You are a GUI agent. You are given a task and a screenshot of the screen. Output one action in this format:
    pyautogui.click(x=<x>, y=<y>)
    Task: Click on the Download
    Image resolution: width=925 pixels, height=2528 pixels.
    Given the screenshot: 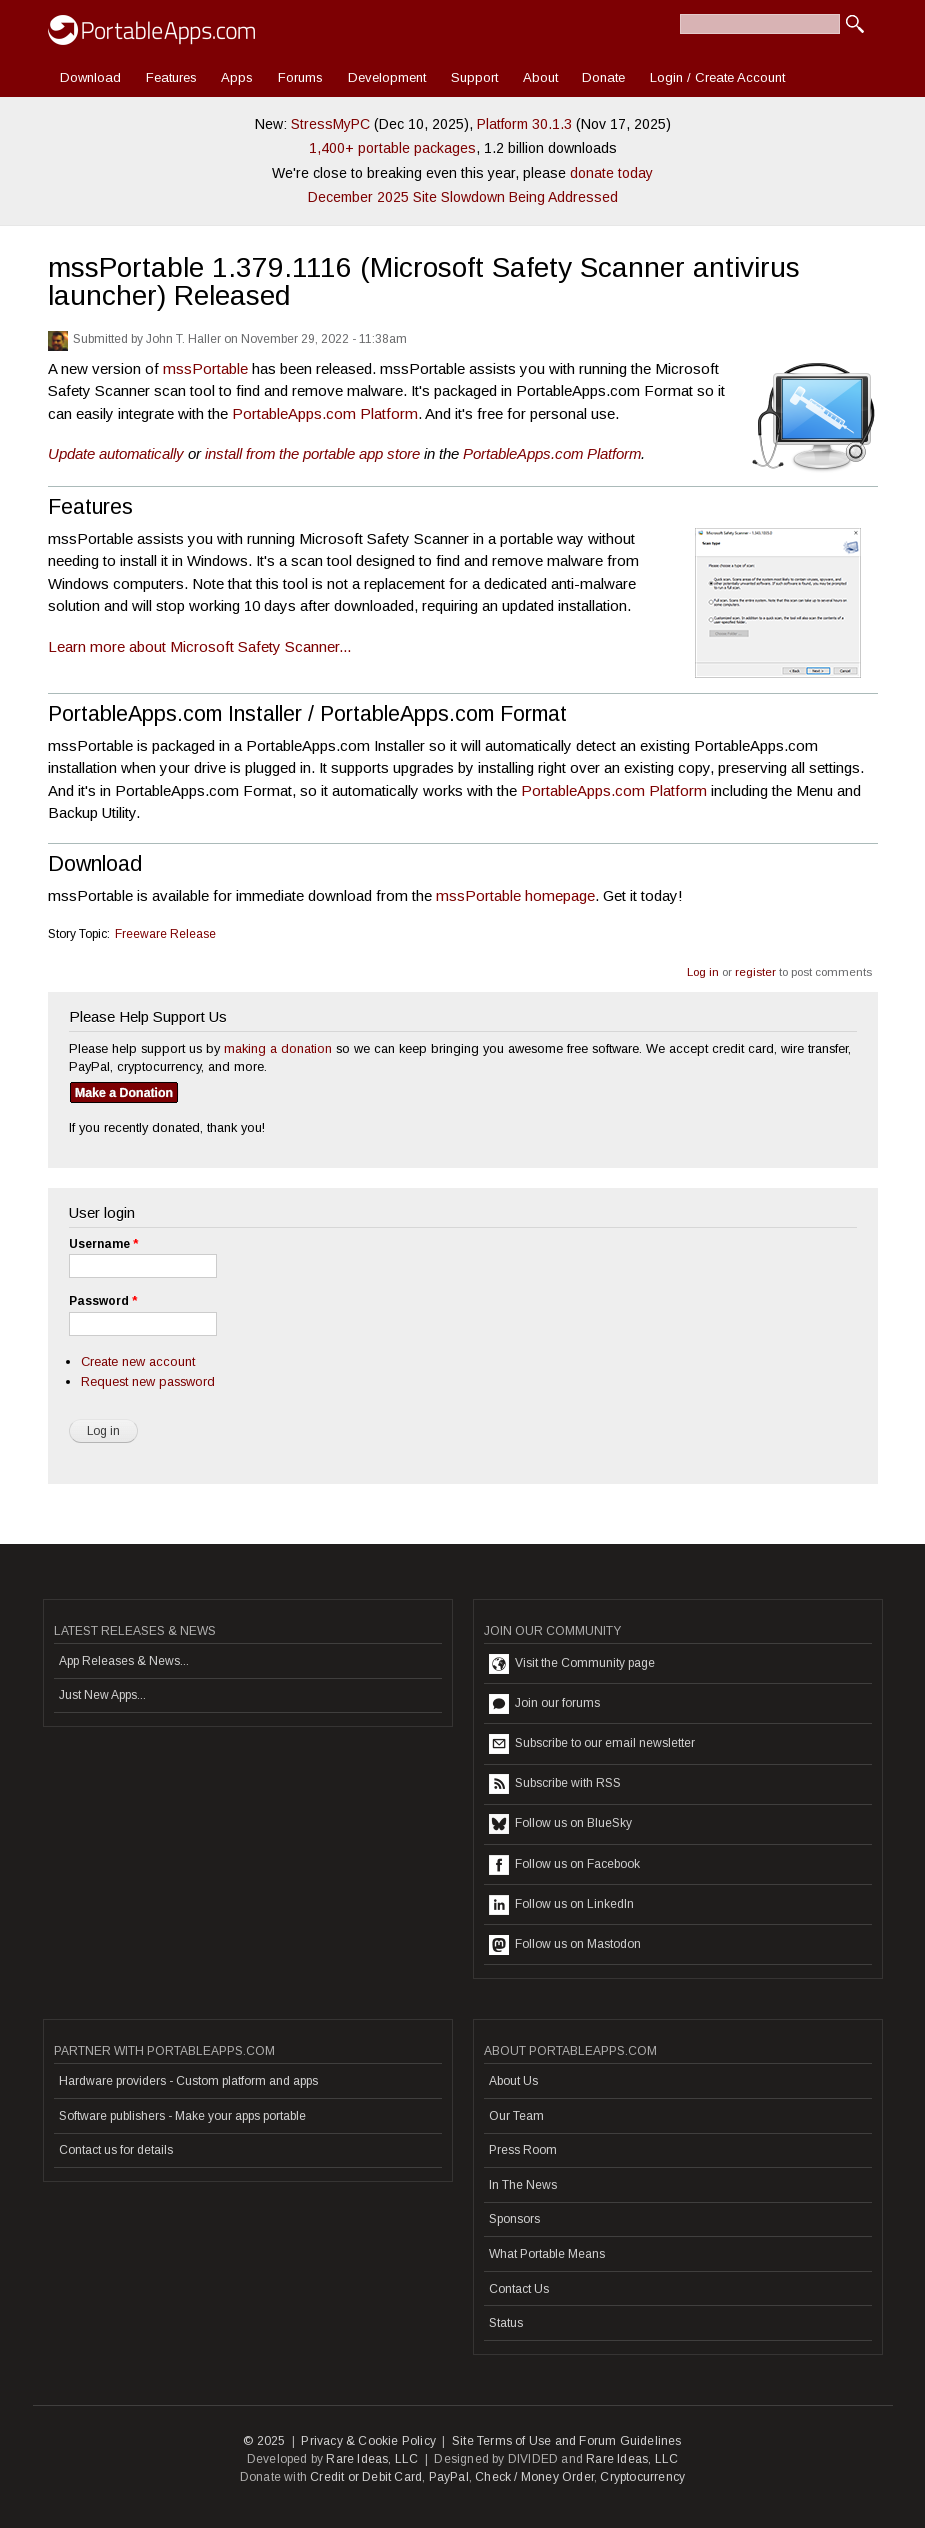 What is the action you would take?
    pyautogui.click(x=90, y=77)
    